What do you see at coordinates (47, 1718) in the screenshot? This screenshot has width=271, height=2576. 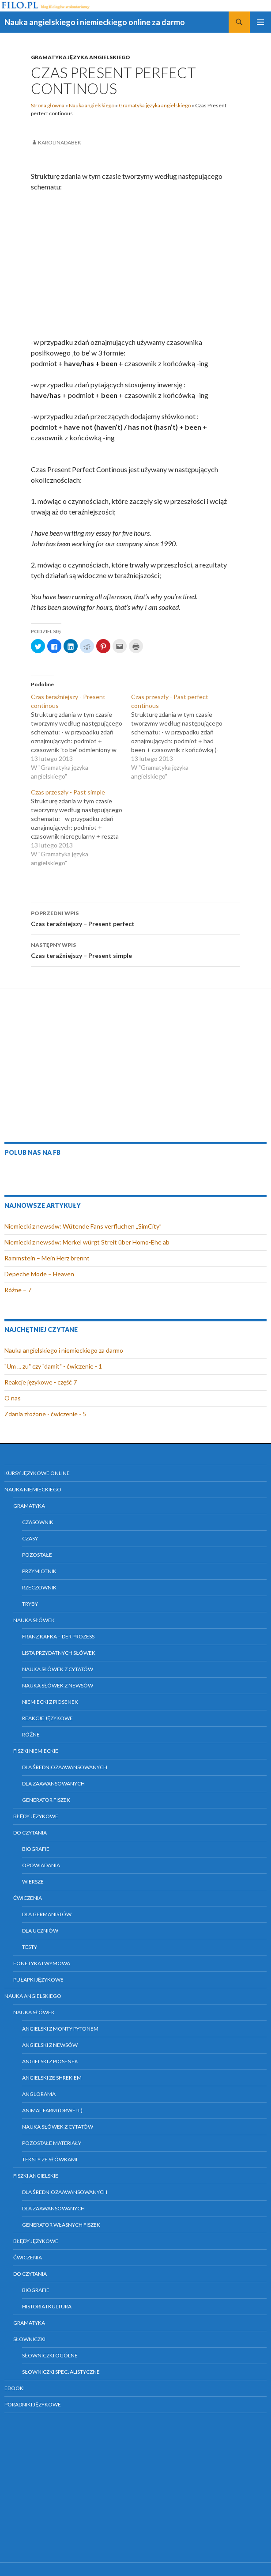 I see `Reakcje językowe` at bounding box center [47, 1718].